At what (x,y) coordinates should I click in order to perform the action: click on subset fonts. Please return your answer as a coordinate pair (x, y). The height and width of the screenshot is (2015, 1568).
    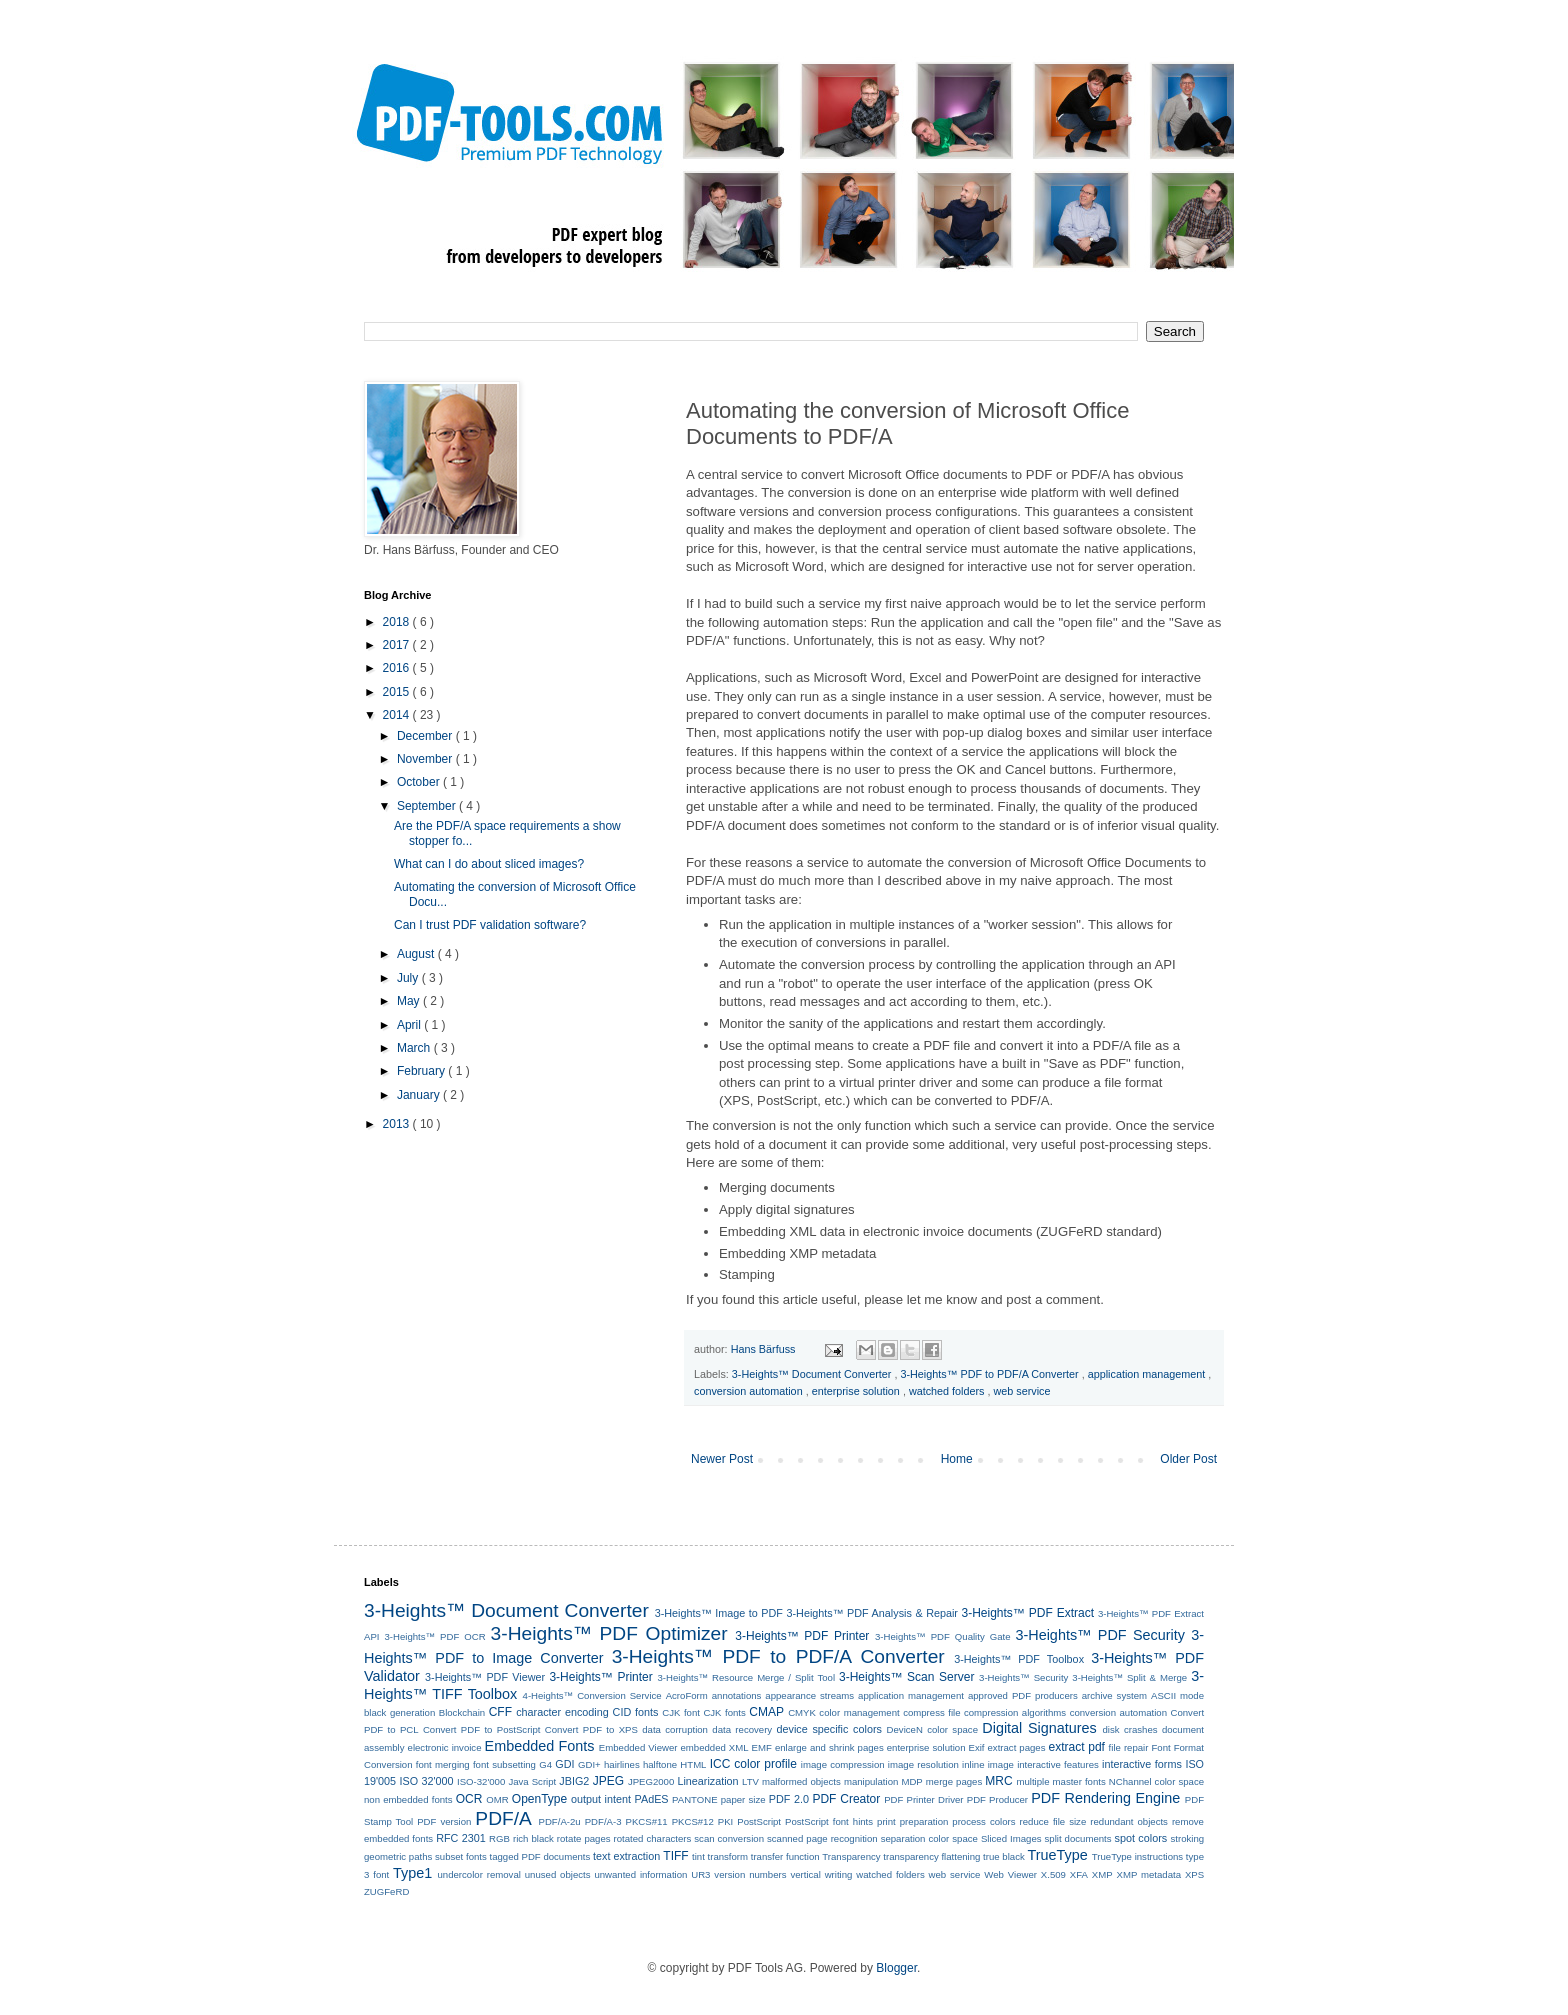
    Looking at the image, I should click on (461, 1856).